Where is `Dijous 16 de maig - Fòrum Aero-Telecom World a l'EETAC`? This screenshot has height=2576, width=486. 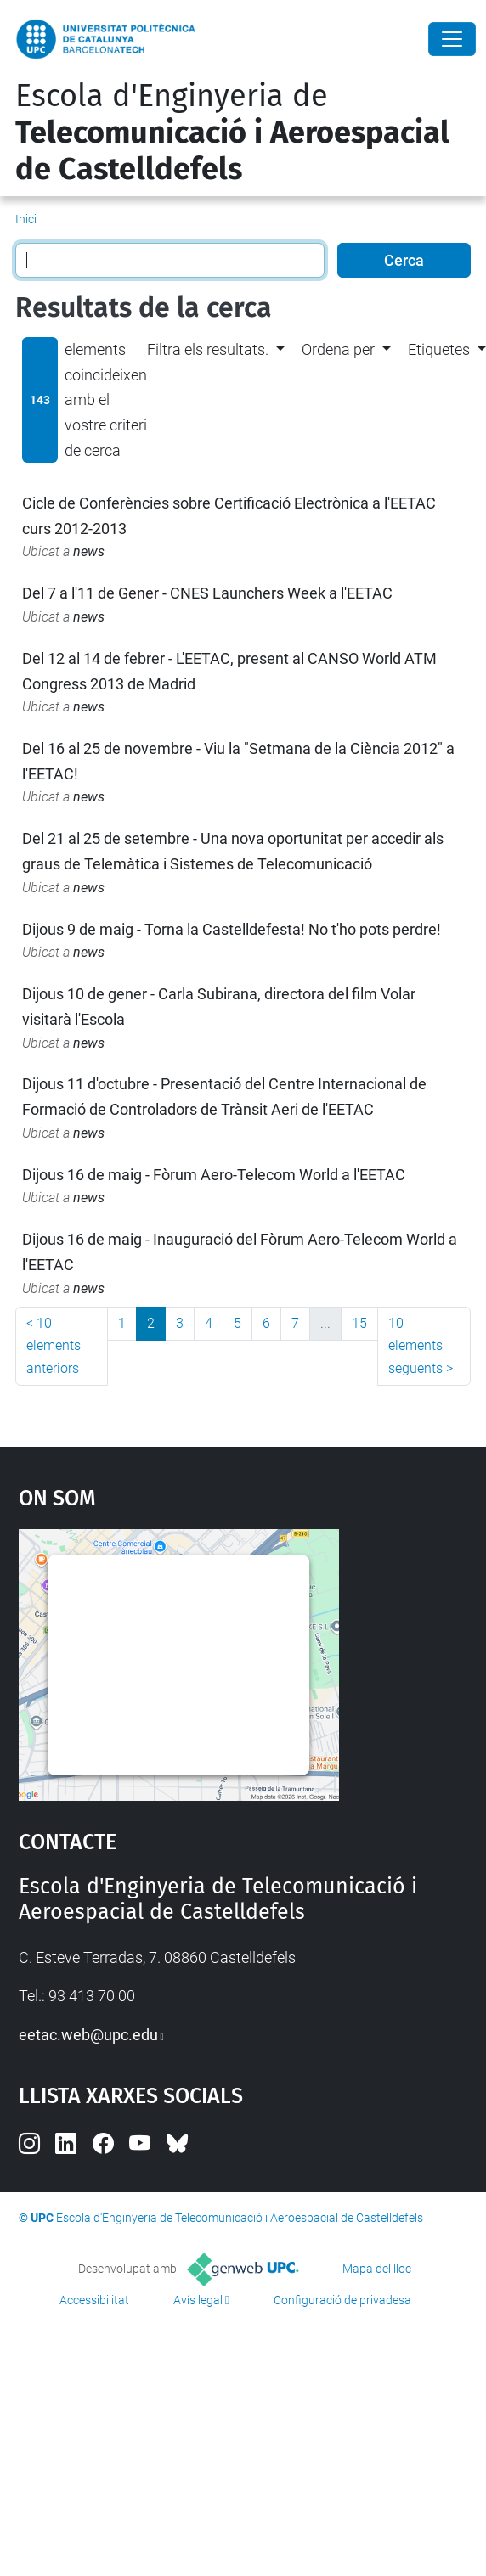
Dijous 16 de maig - Fòrum Aero-Telecom World a l'EETAC is located at coordinates (213, 1175).